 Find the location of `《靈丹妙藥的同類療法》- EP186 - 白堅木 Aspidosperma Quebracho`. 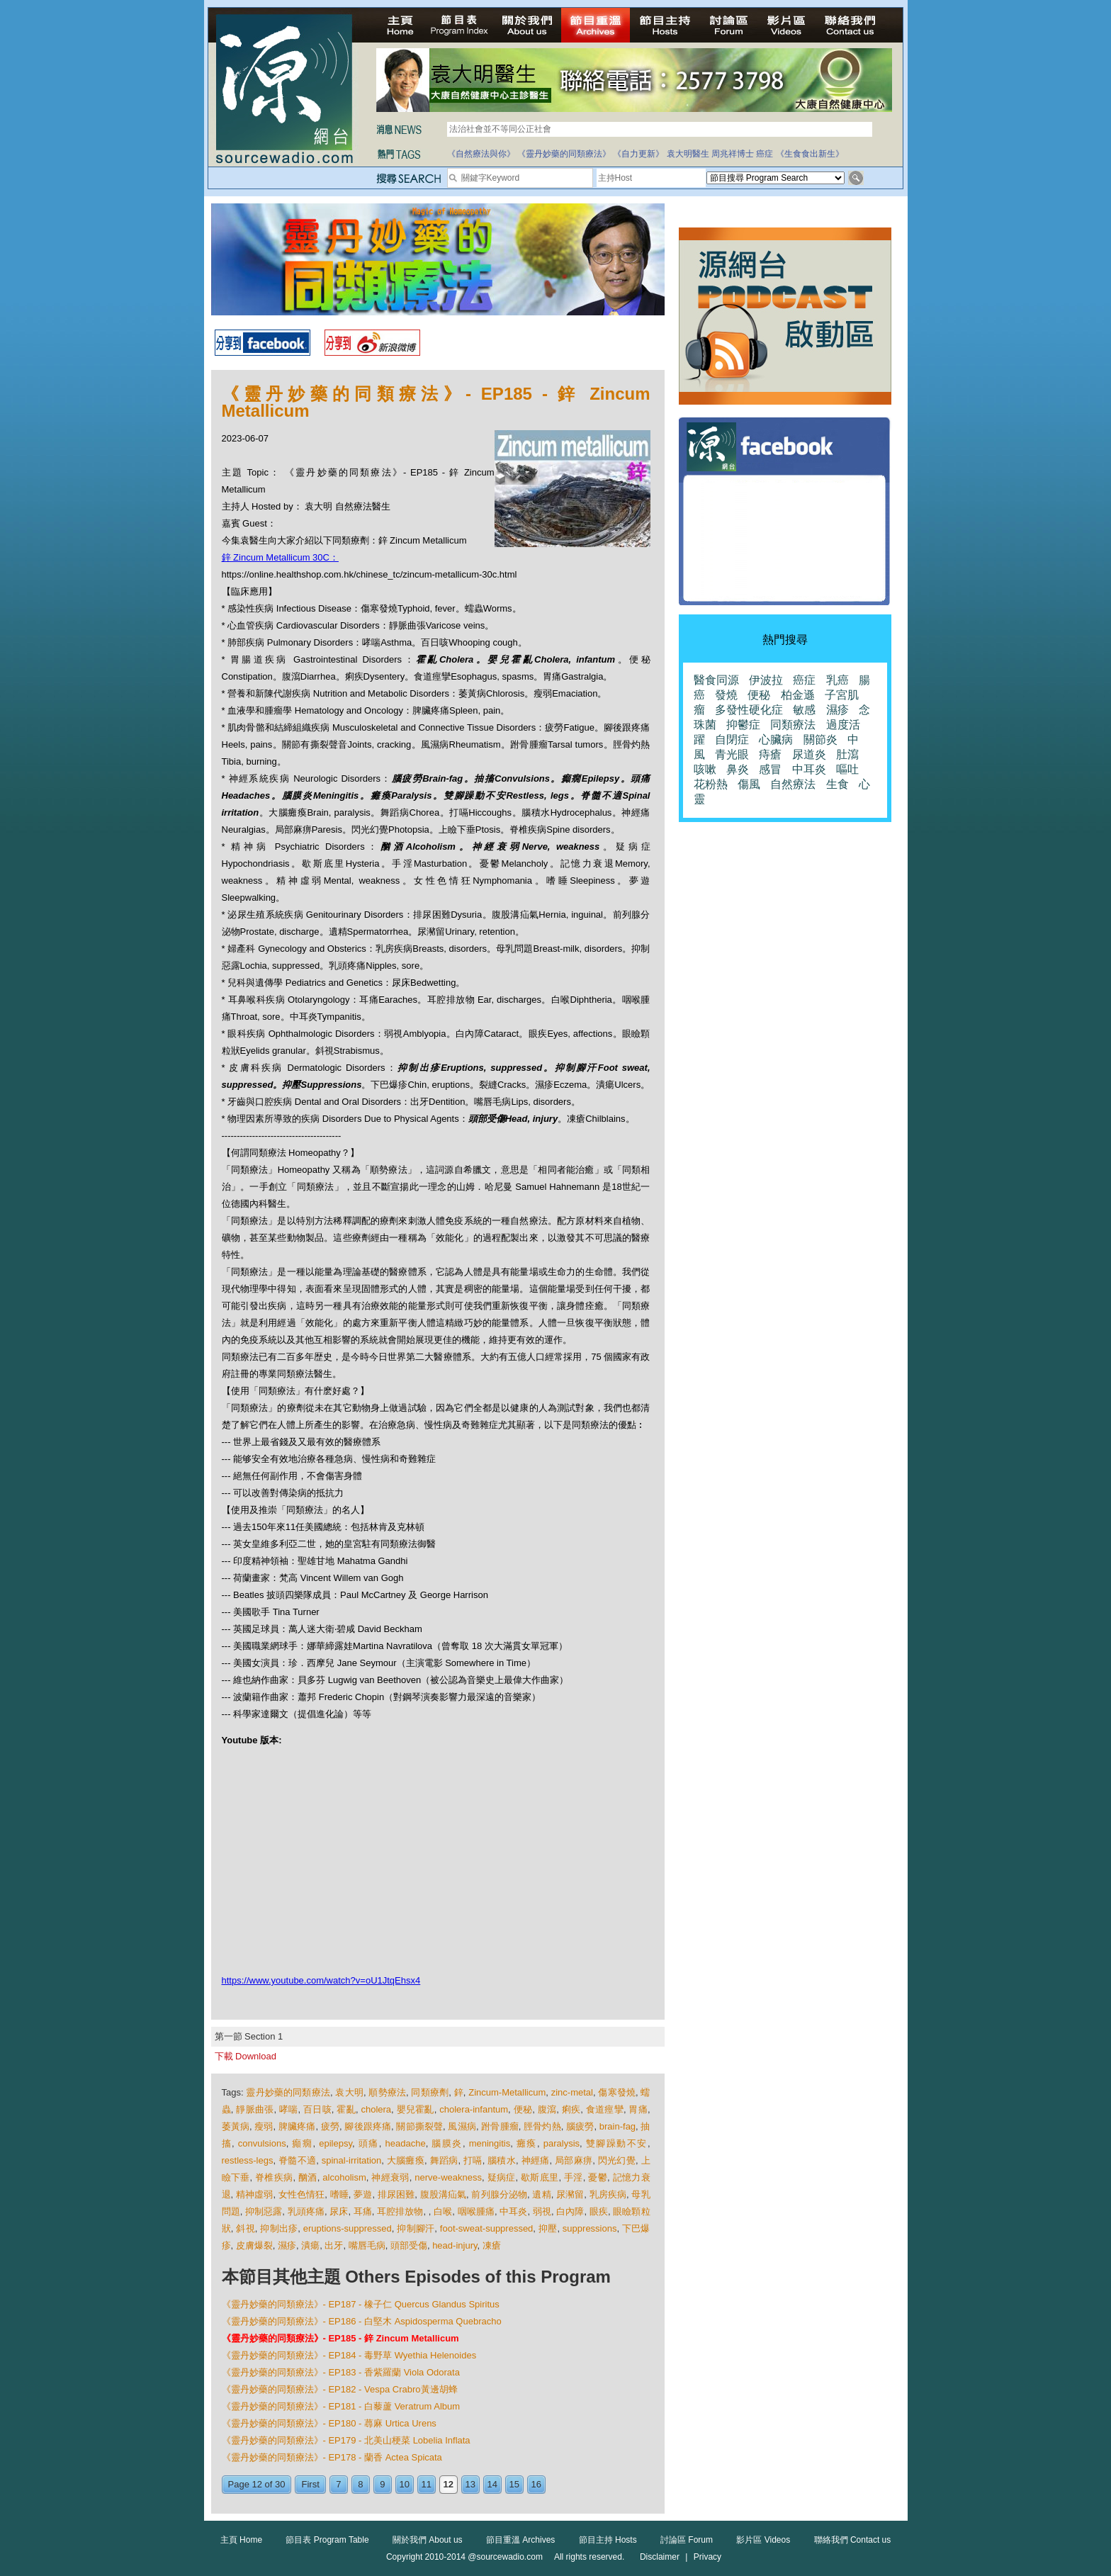

《靈丹妙藥的同類療法》- EP186 - 白堅木 Aspidosperma Quebracho is located at coordinates (362, 2321).